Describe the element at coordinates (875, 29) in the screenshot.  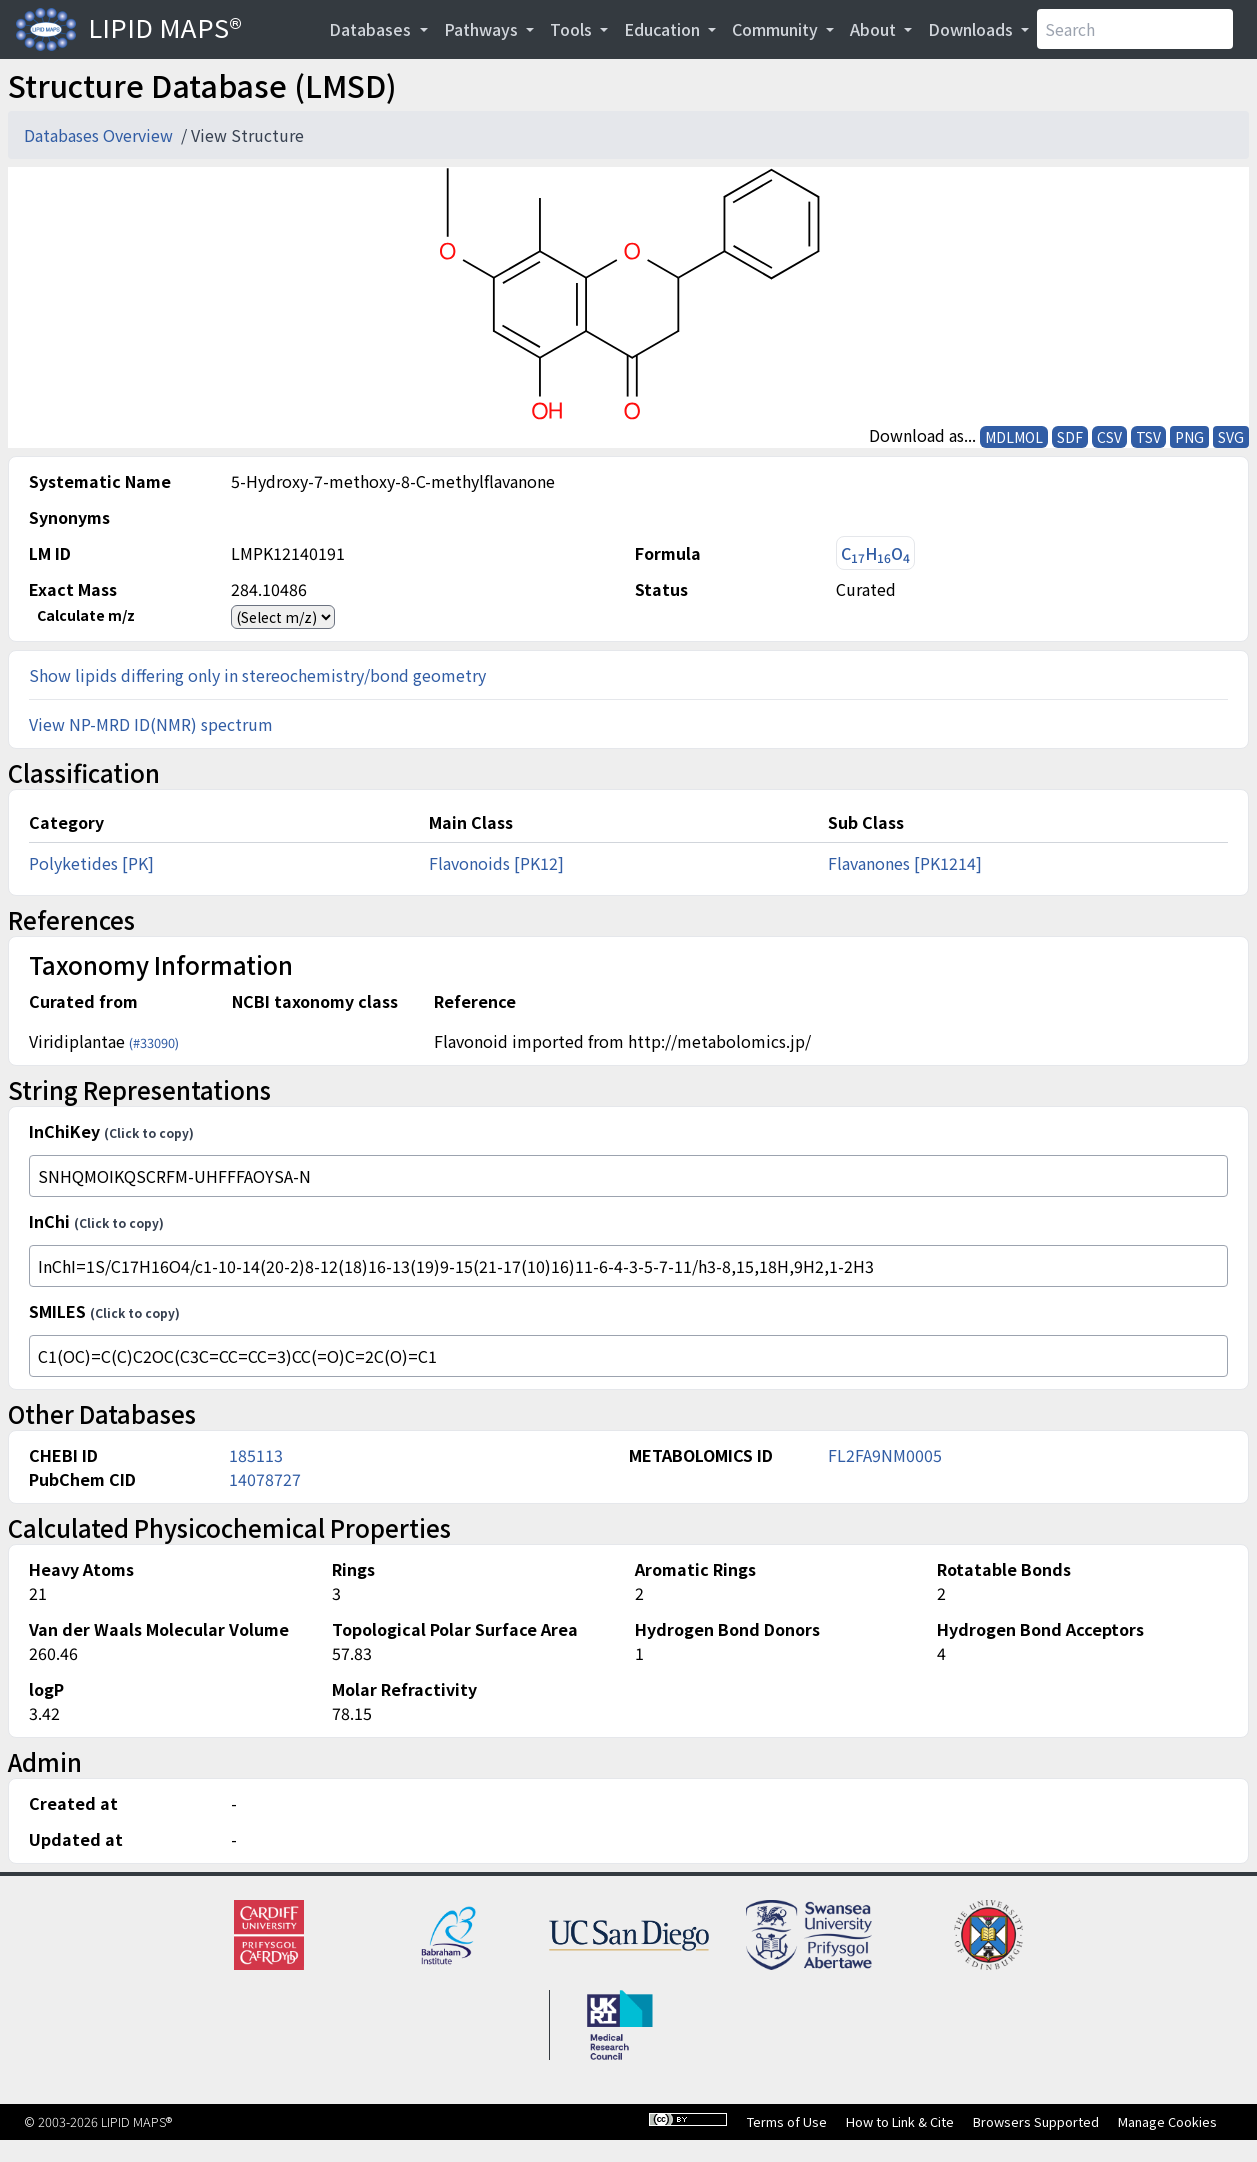
I see `About` at that location.